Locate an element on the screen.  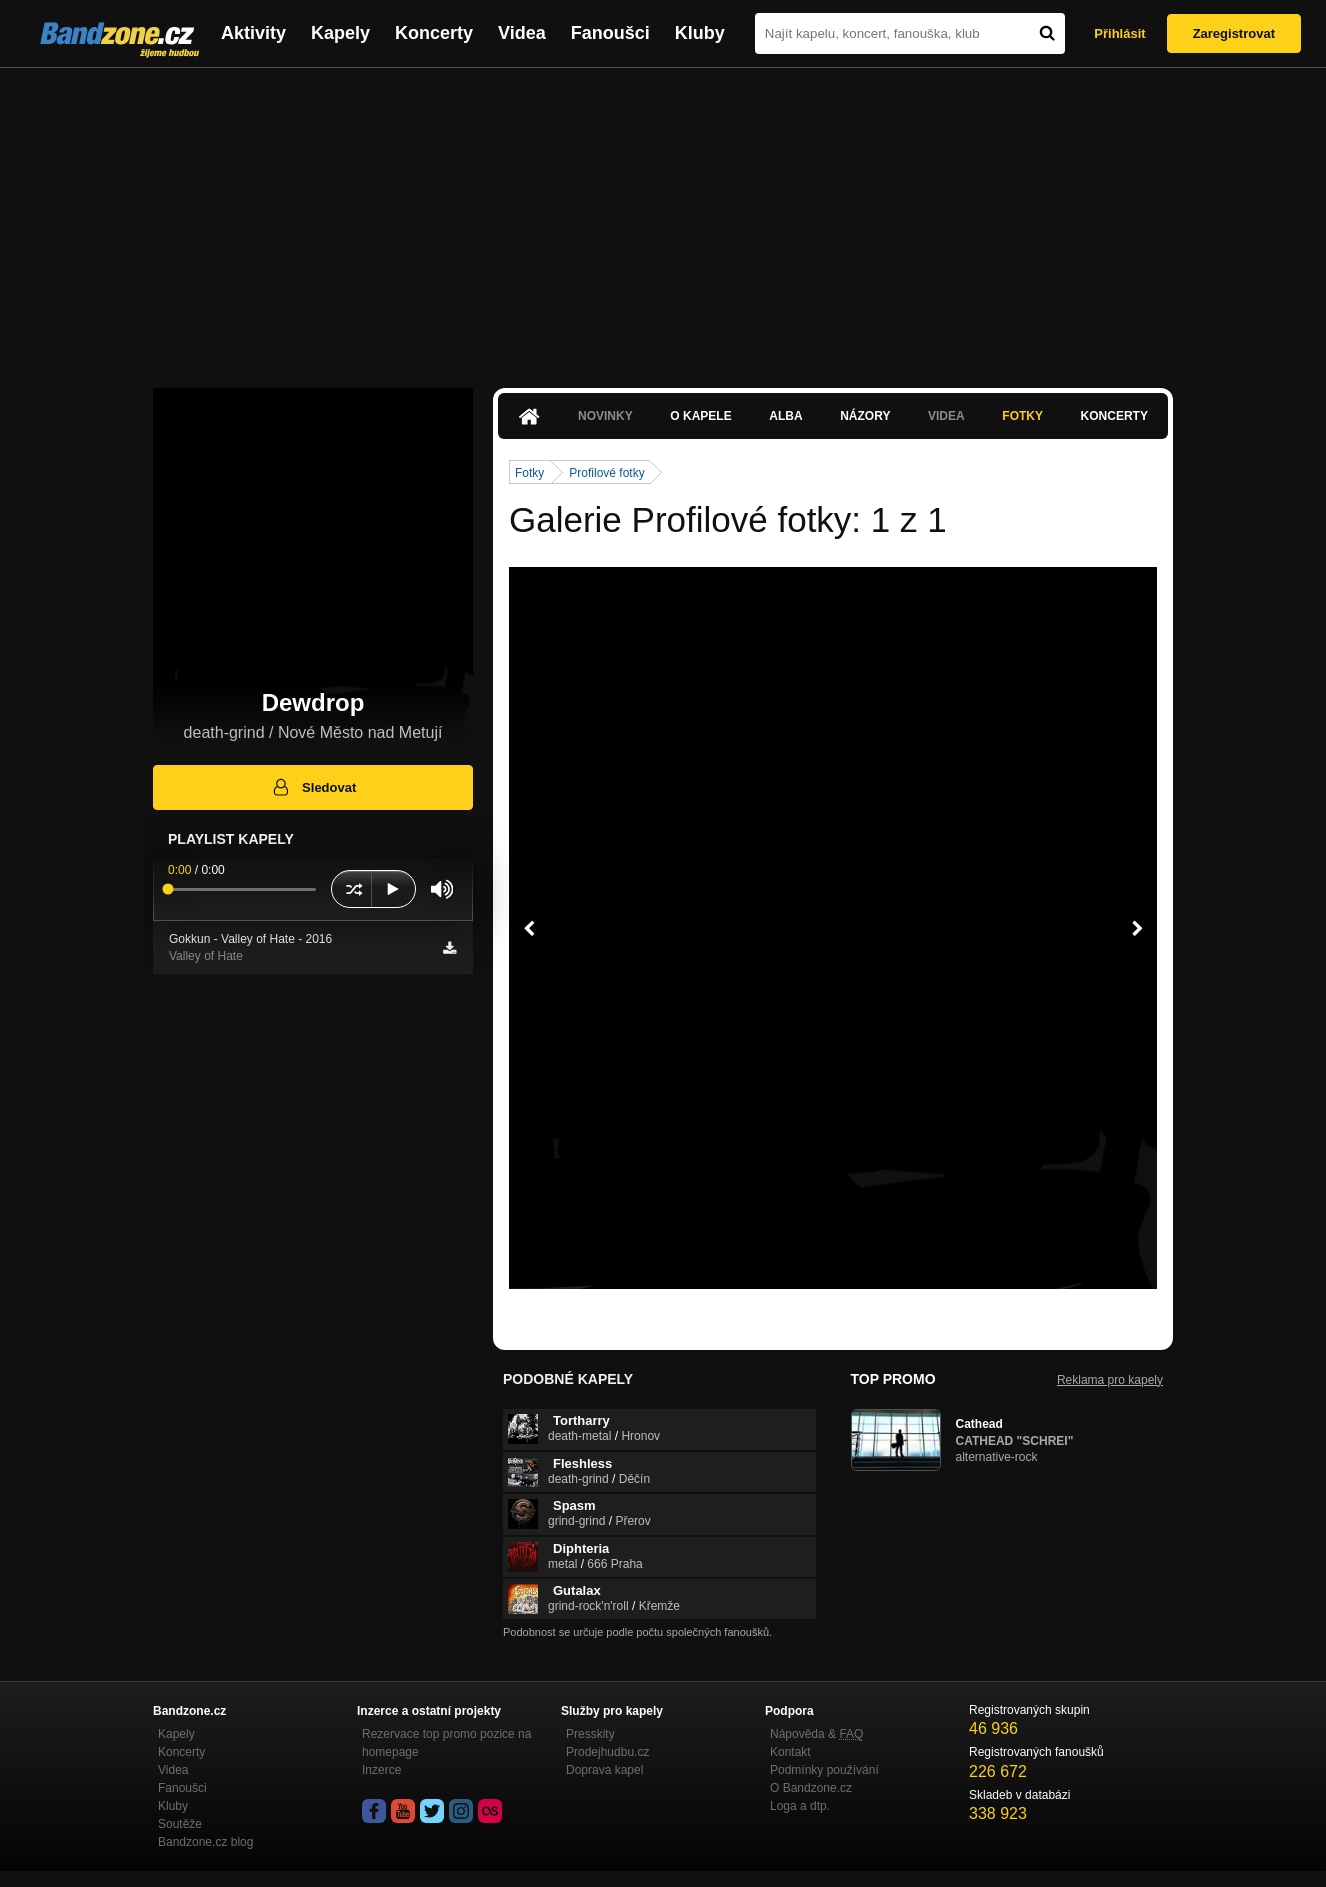
Kontakt is located at coordinates (790, 1752).